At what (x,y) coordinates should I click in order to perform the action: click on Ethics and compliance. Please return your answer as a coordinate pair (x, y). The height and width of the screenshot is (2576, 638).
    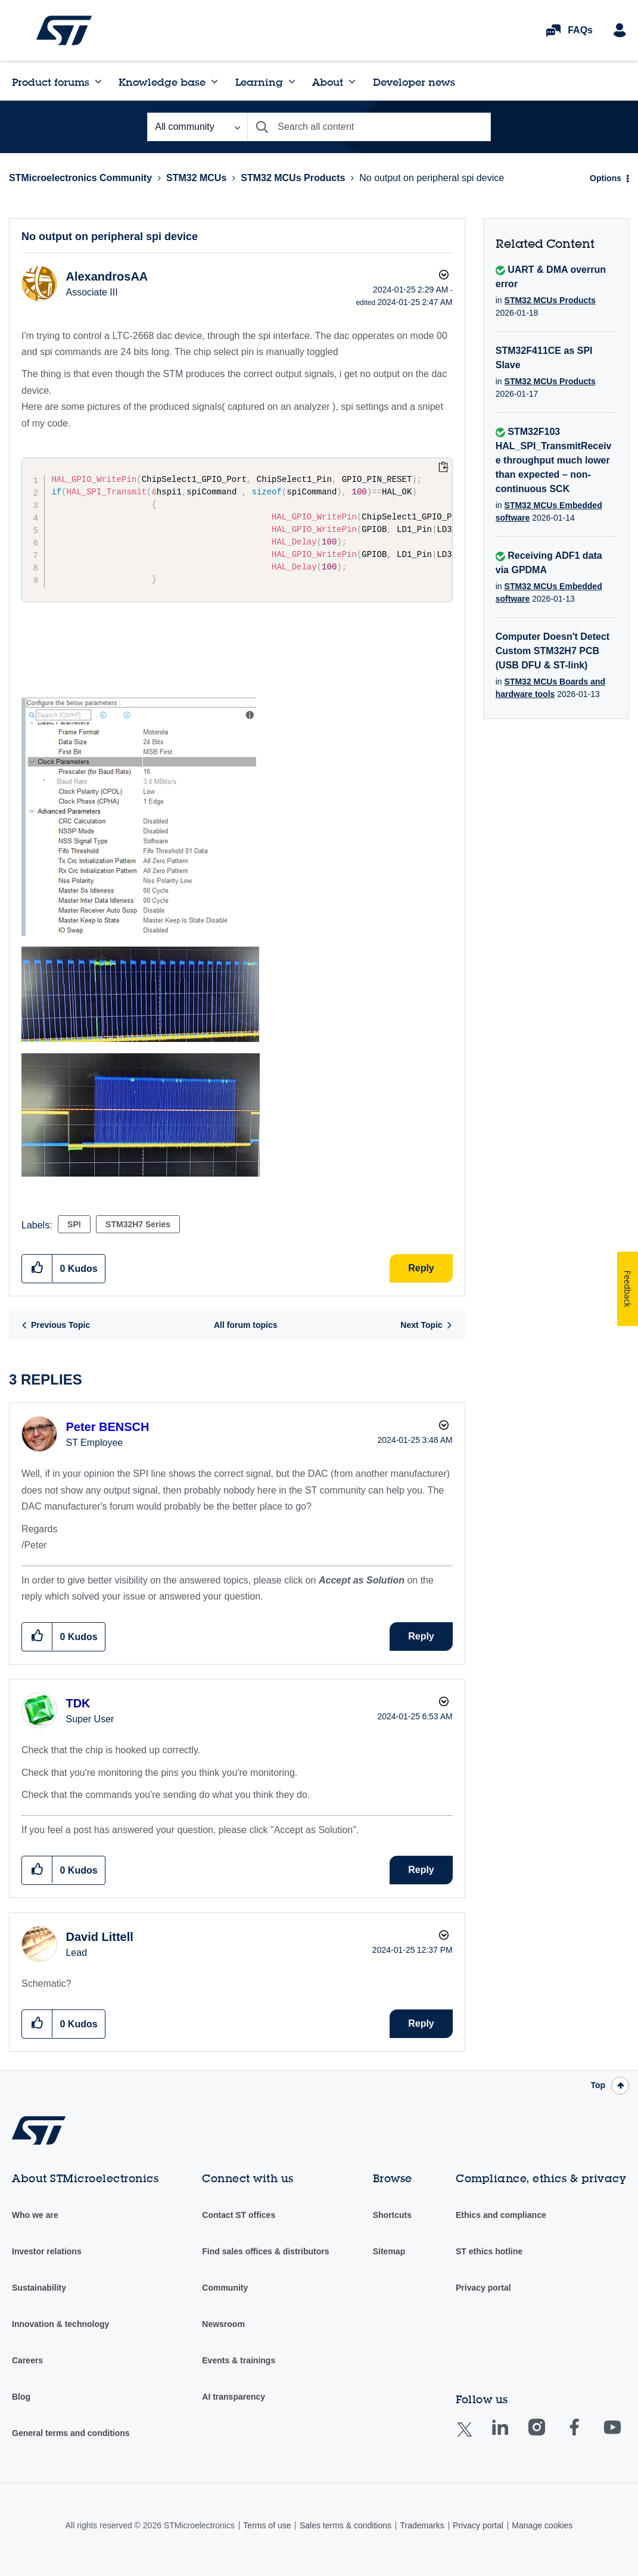
    Looking at the image, I should click on (501, 2215).